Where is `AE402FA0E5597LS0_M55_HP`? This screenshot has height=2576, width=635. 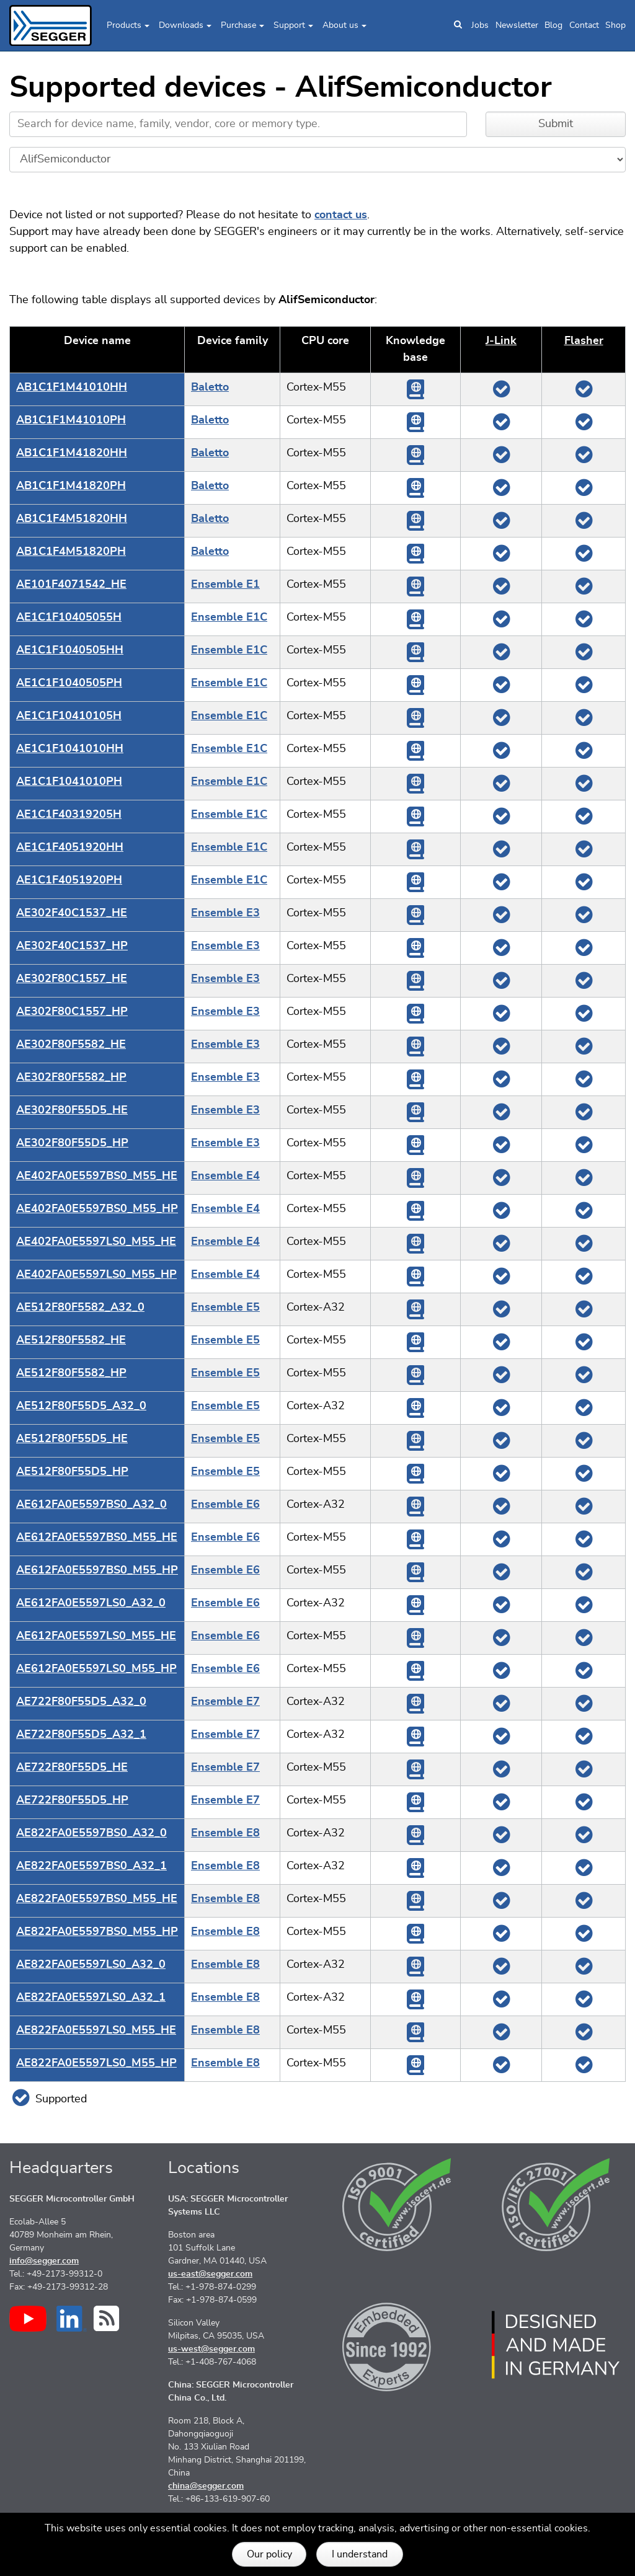
AE402FA0E5597LS0_M55_HP is located at coordinates (96, 1274).